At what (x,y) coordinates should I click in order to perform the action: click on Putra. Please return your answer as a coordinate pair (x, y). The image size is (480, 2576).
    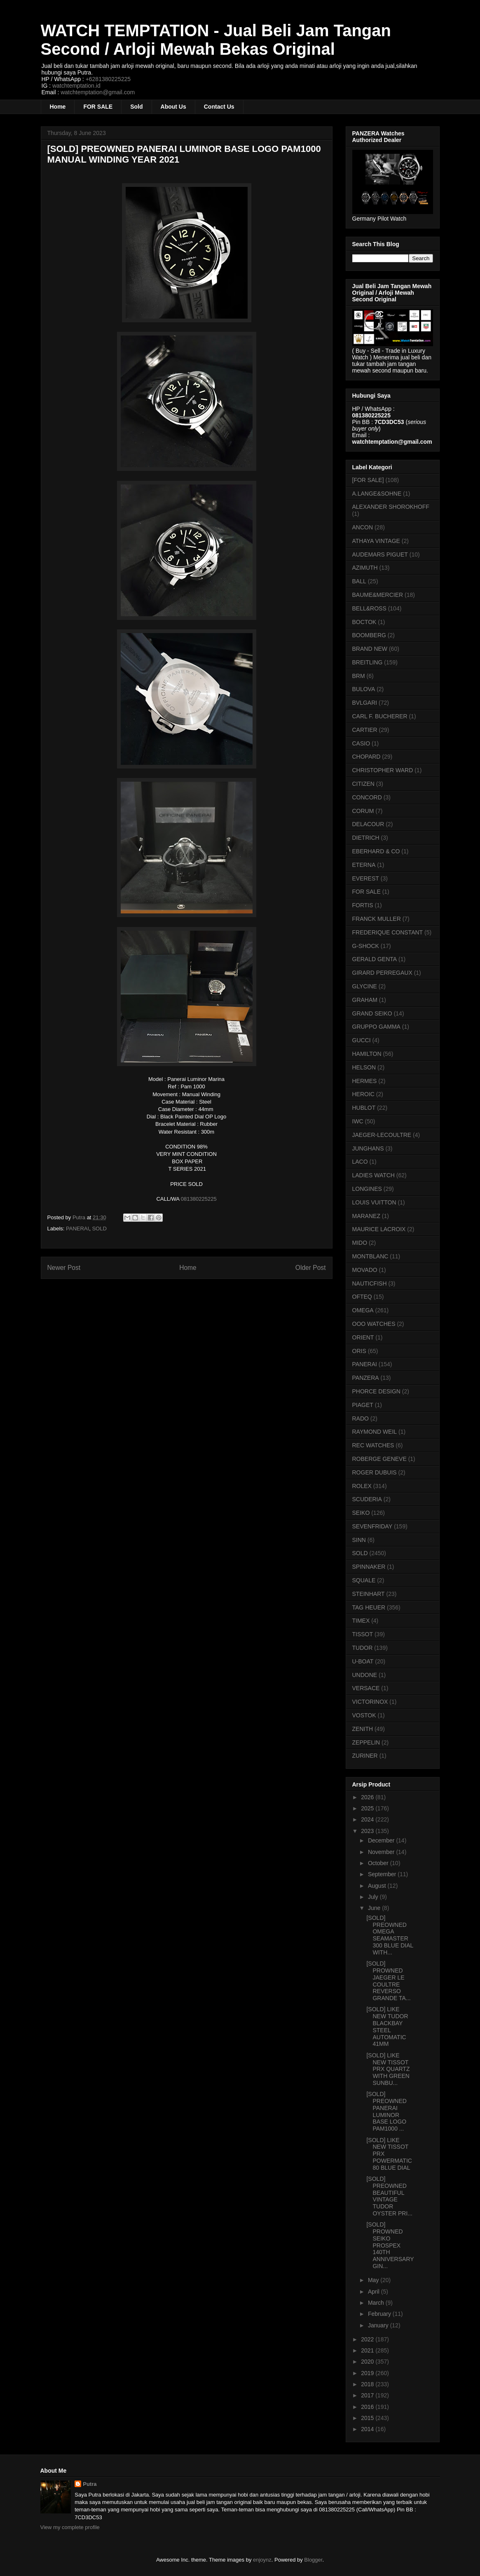
    Looking at the image, I should click on (89, 2484).